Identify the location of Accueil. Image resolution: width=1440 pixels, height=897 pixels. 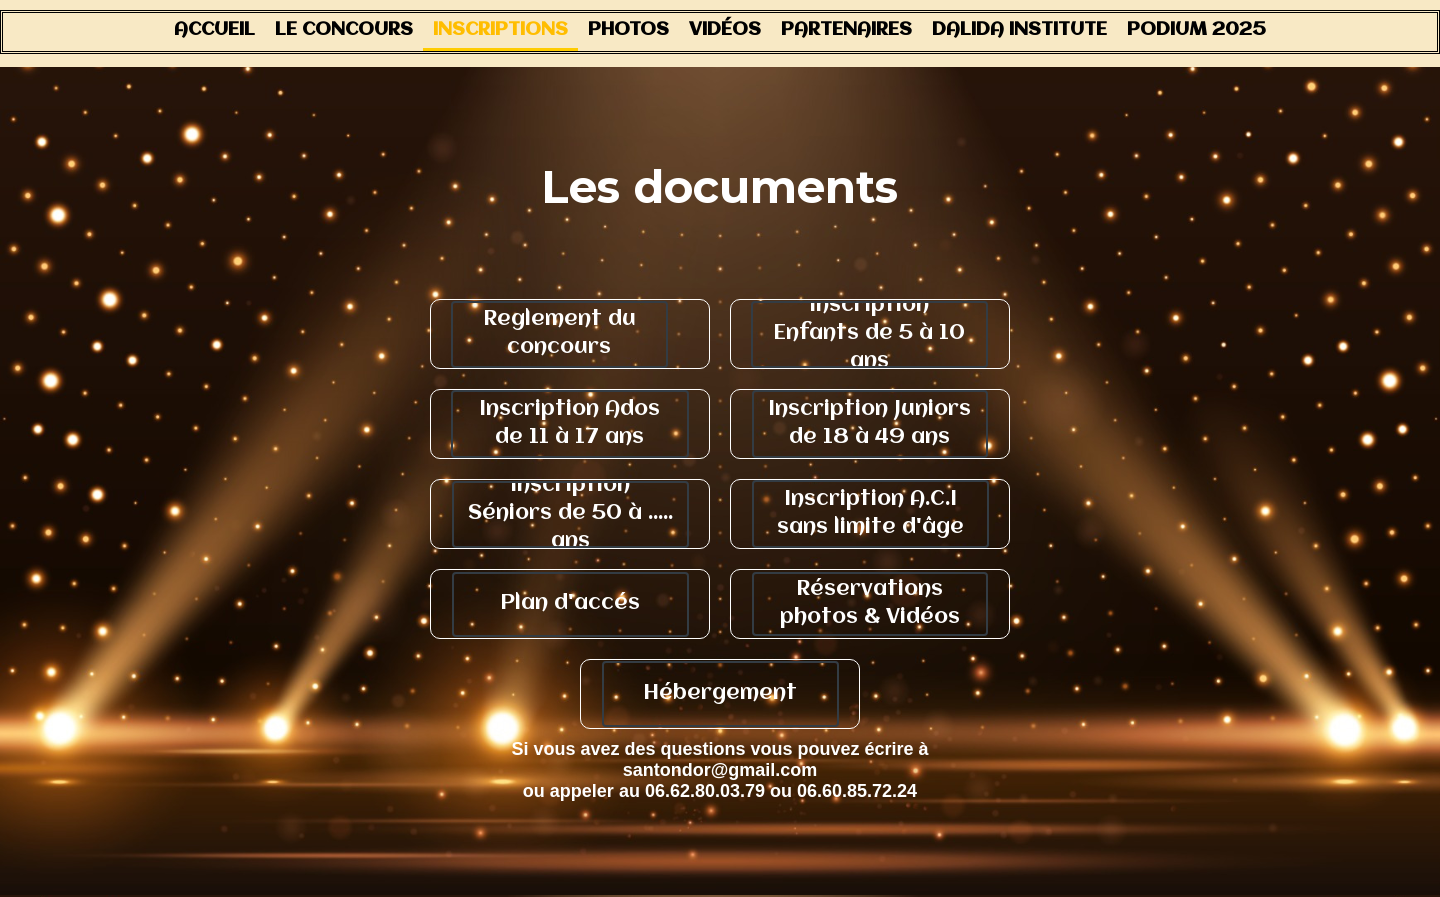
(214, 30).